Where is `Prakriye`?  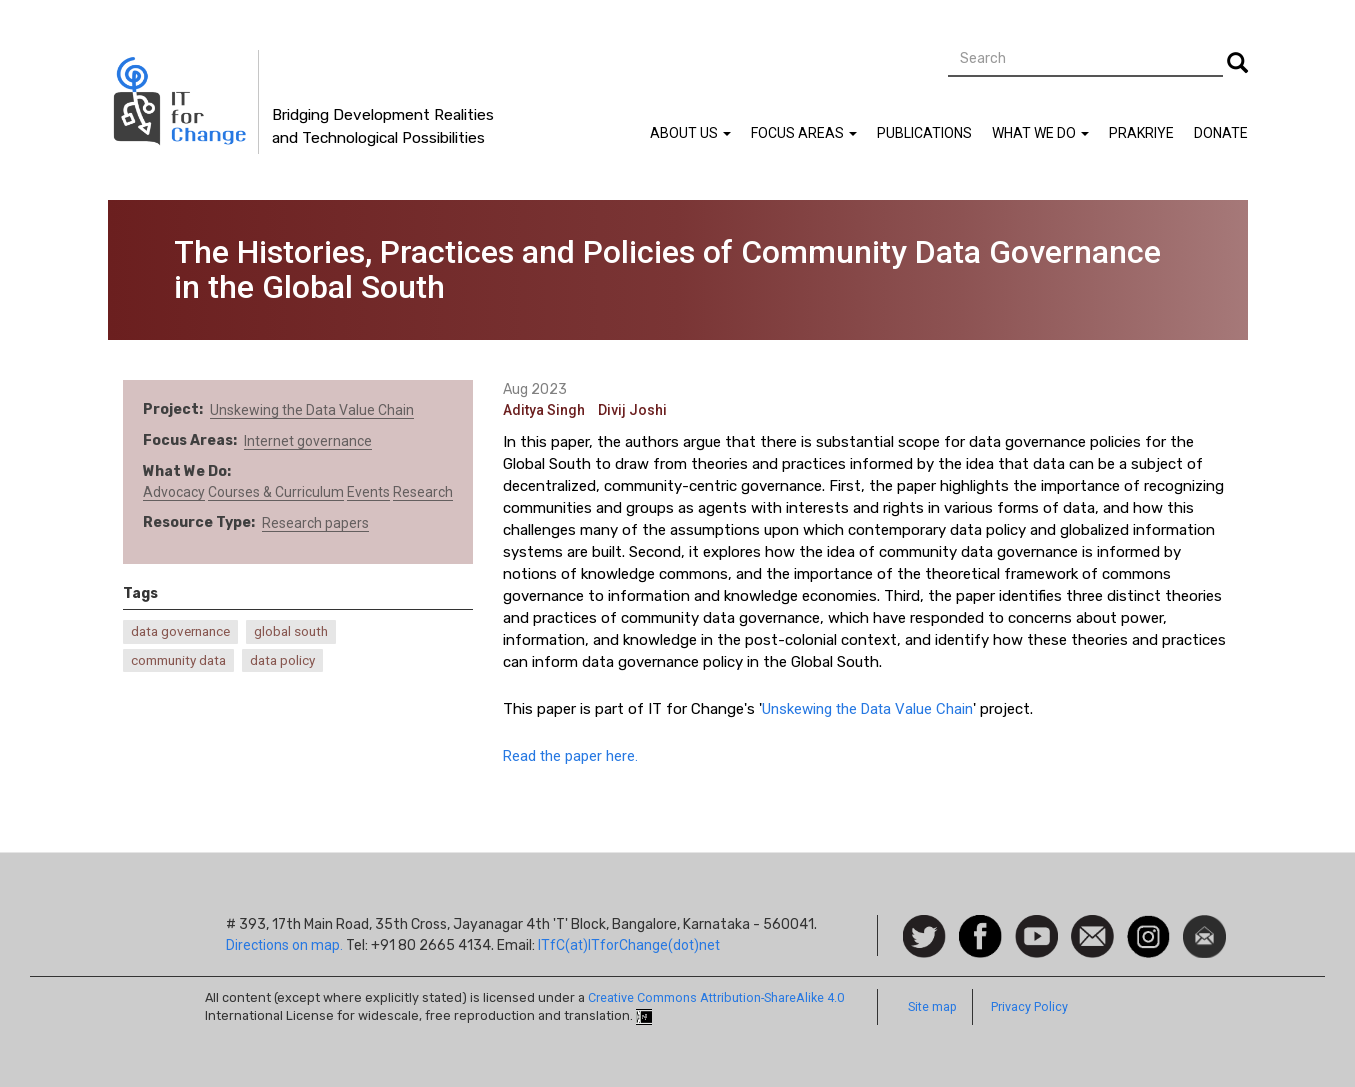
Prakriye is located at coordinates (1141, 133).